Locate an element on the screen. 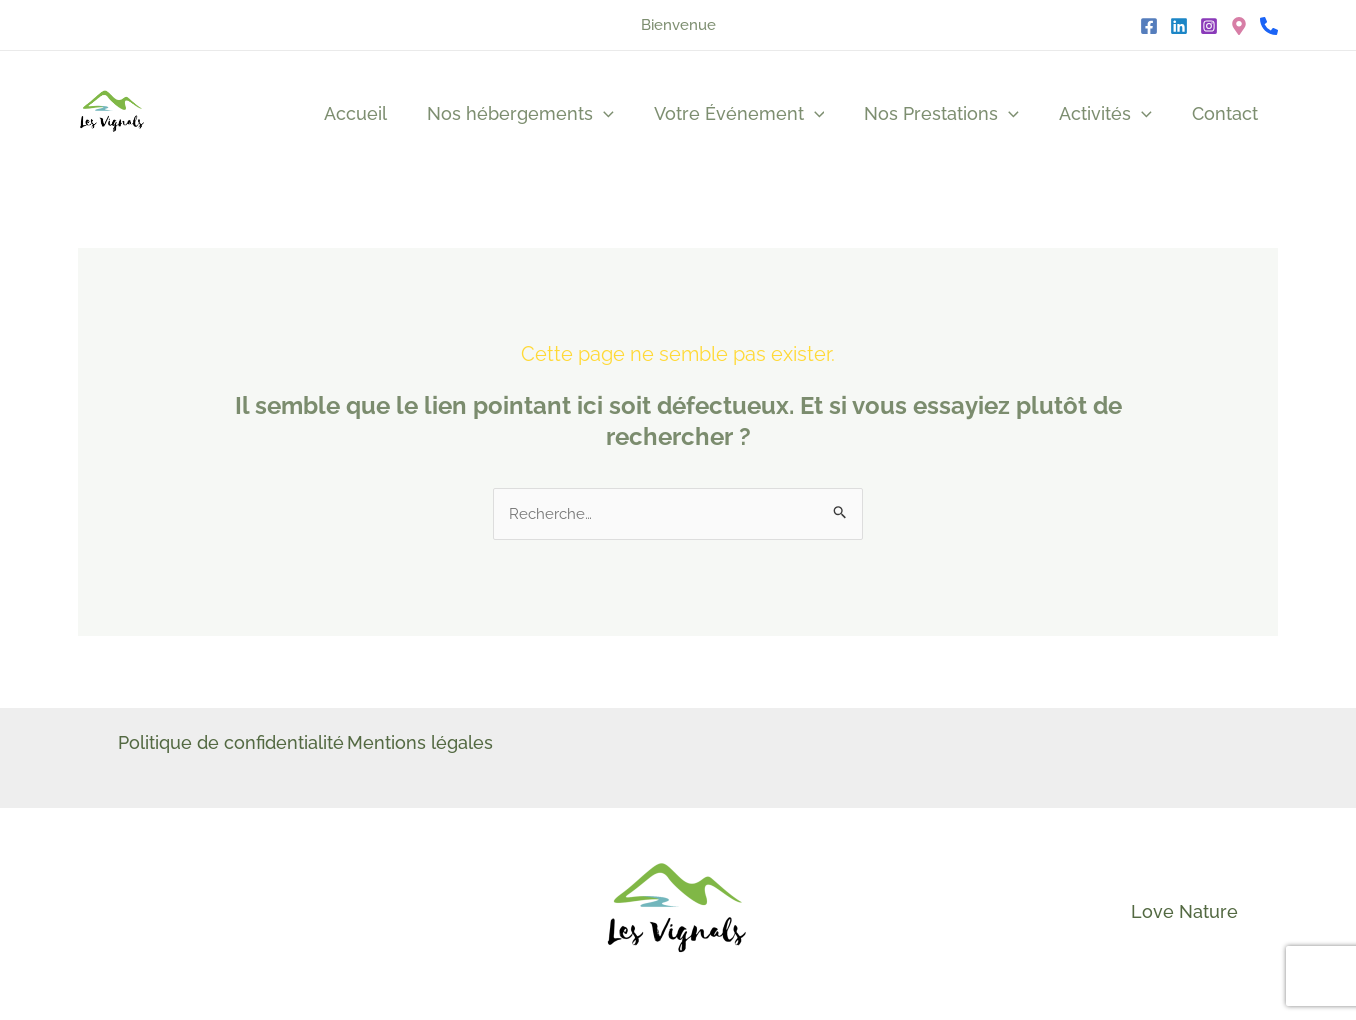 This screenshot has height=1020, width=1356. [Google] is located at coordinates (1239, 26).